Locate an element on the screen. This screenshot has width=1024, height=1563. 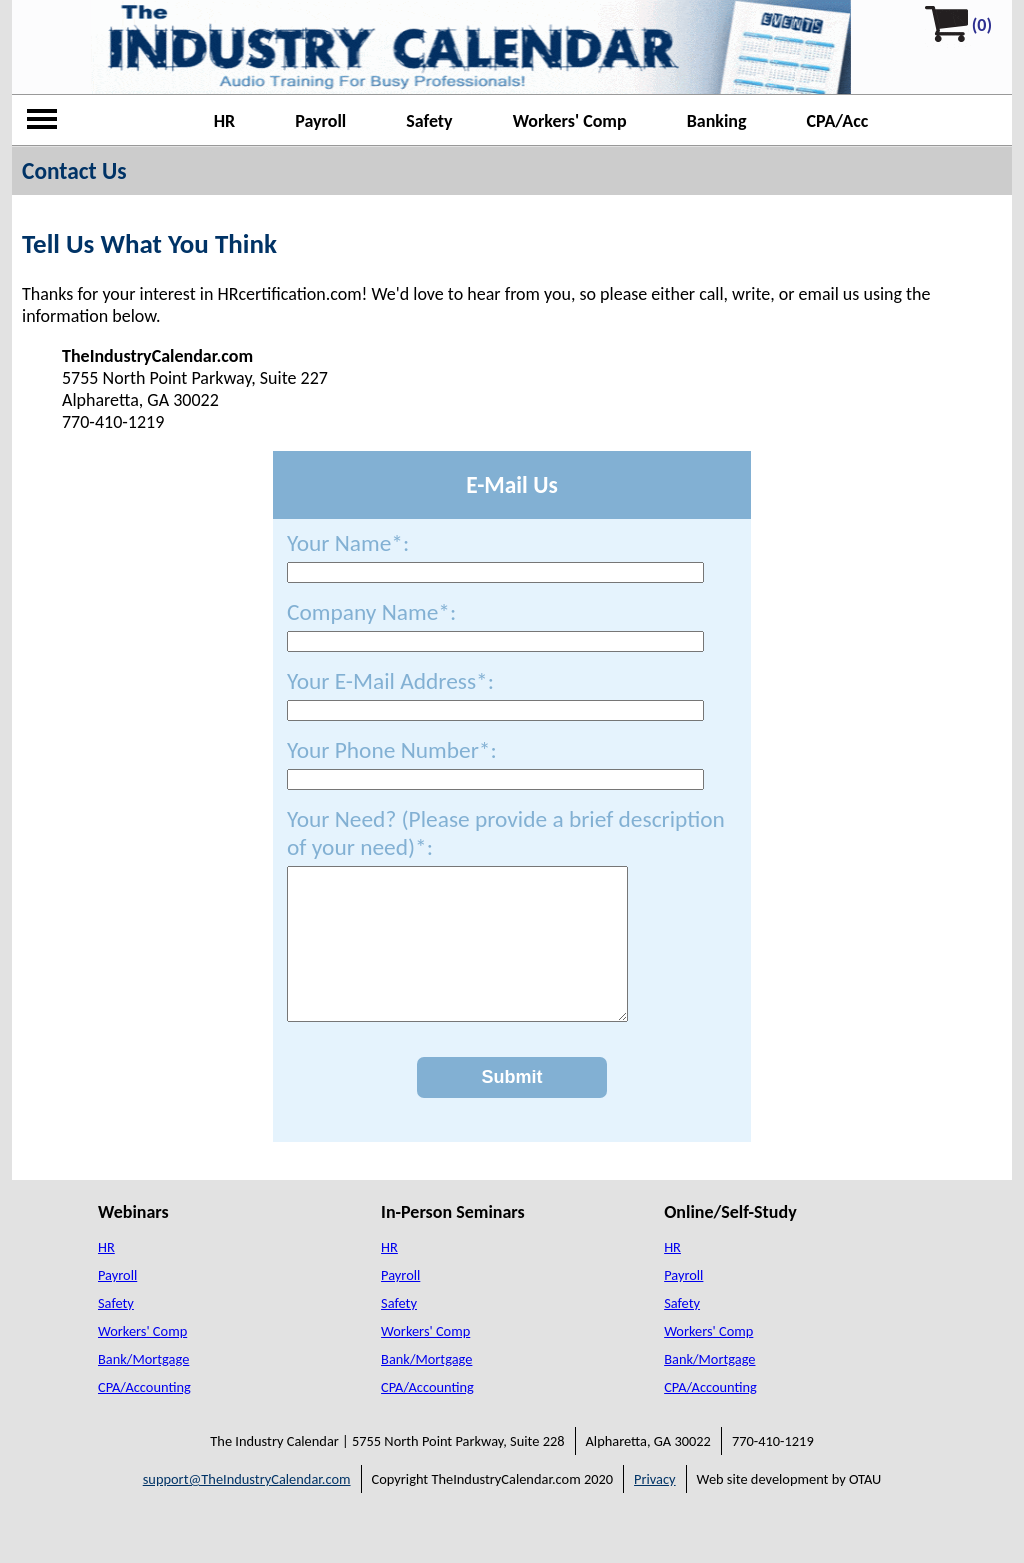
Banking is located at coordinates (717, 121).